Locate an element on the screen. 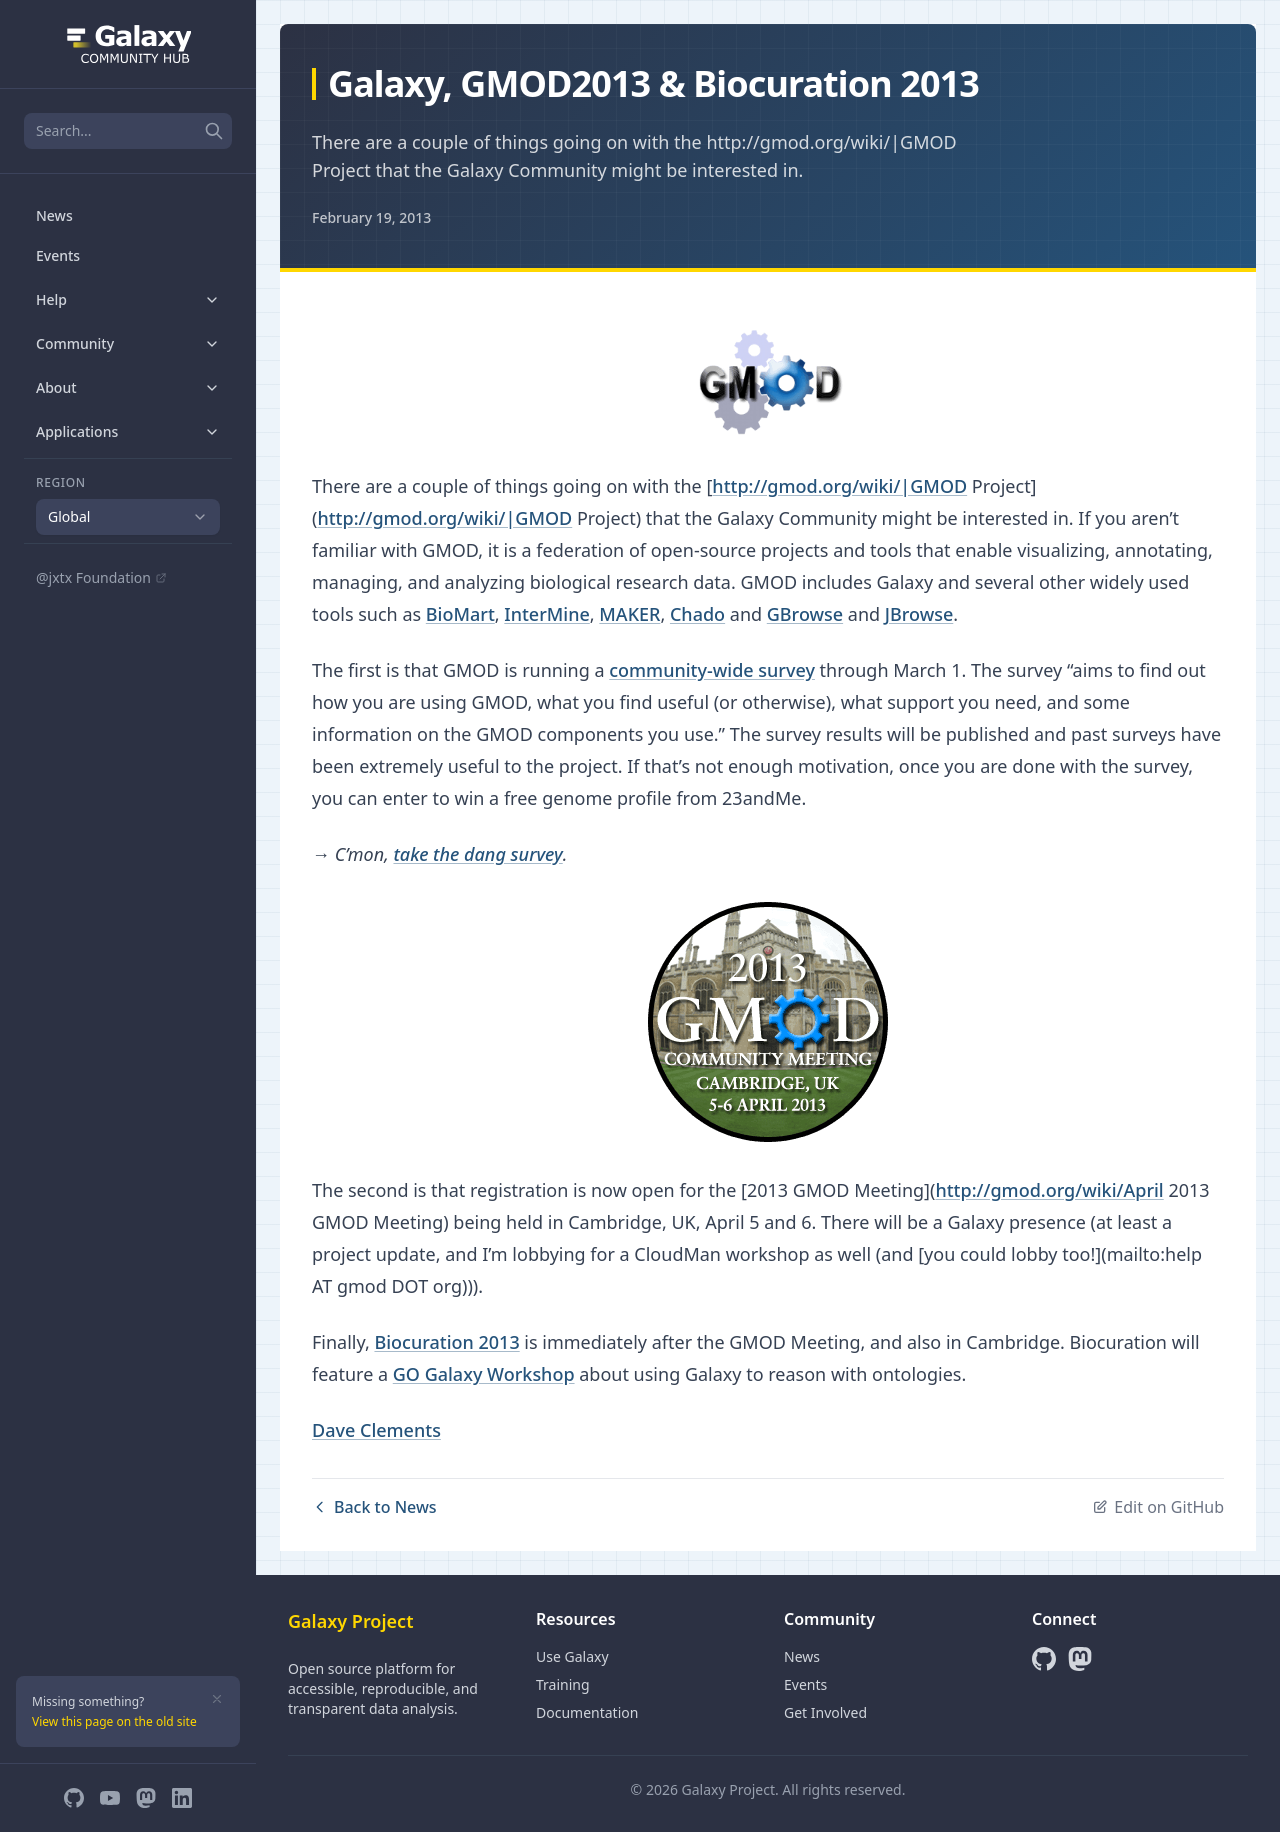  Region is located at coordinates (61, 483).